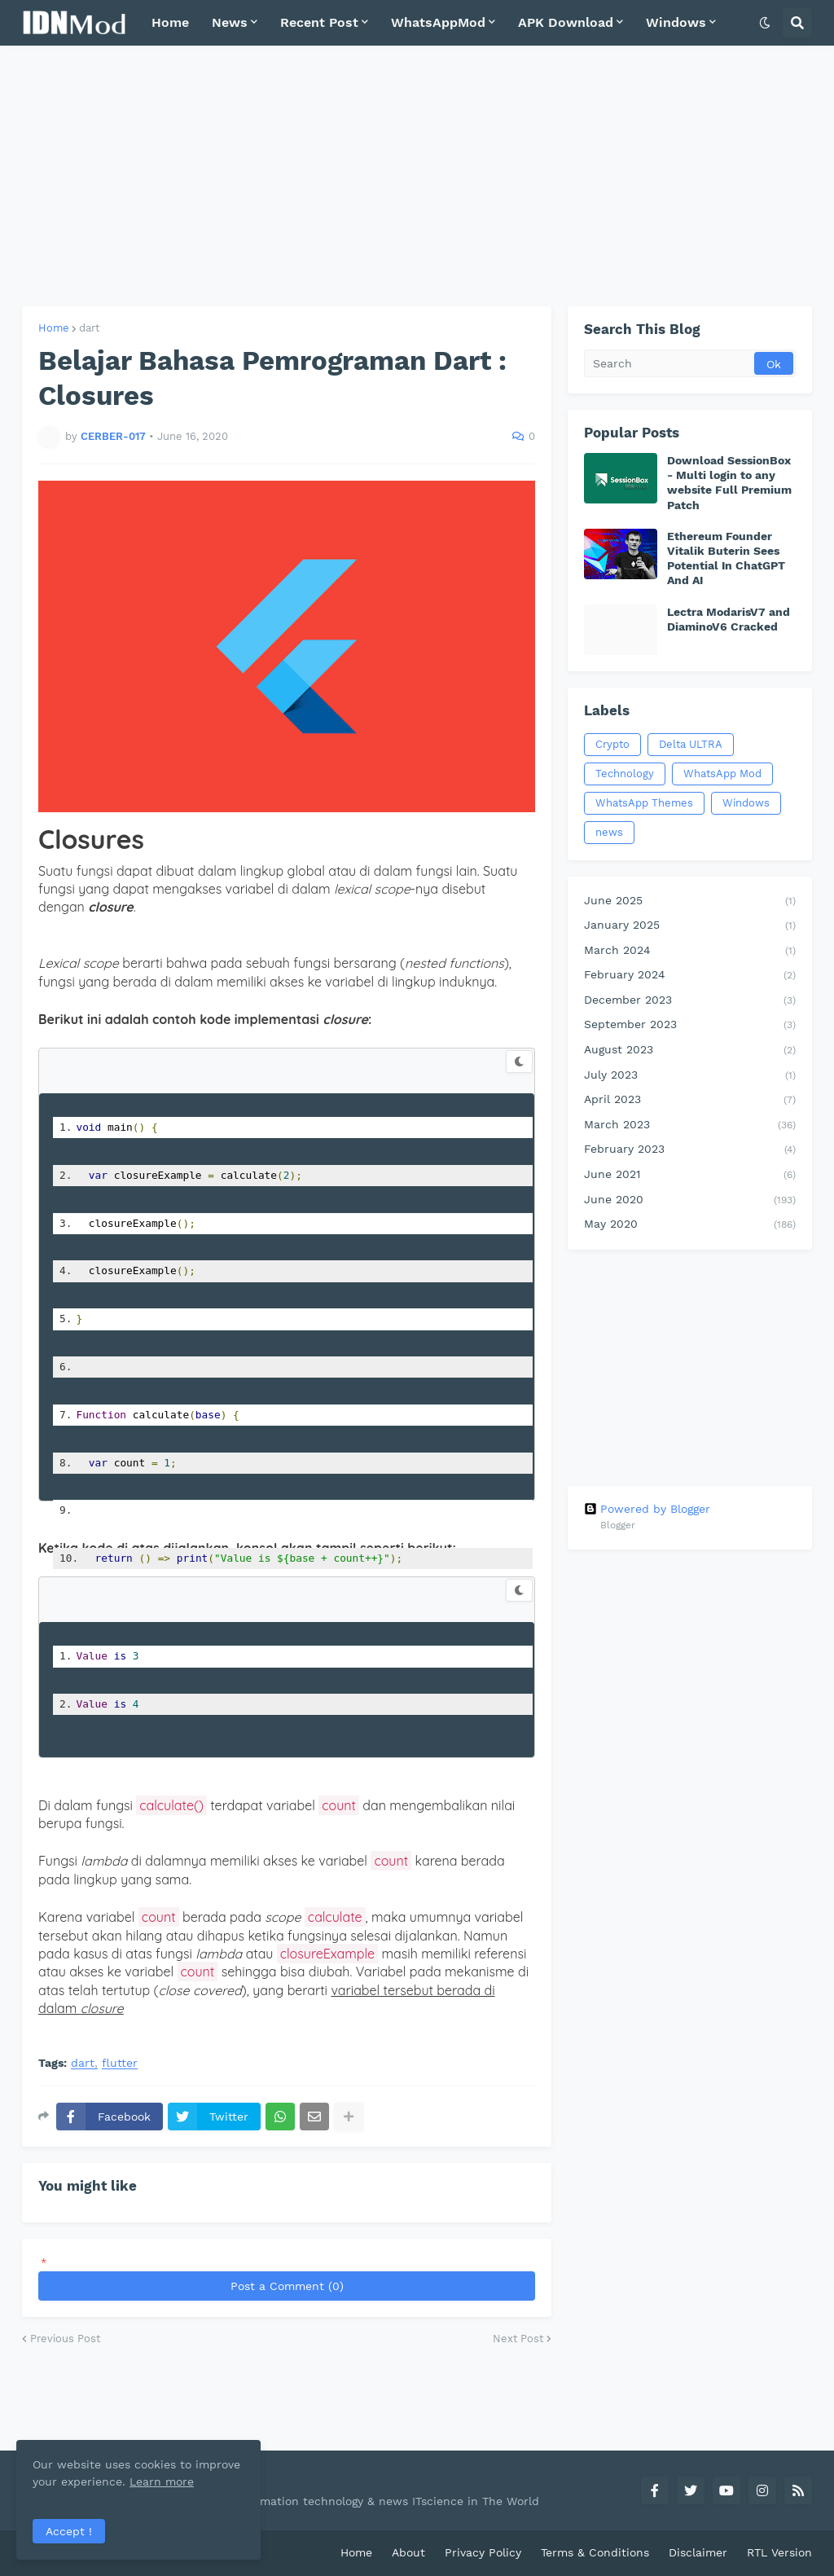 The width and height of the screenshot is (834, 2576). What do you see at coordinates (690, 1150) in the screenshot?
I see `February 2023` at bounding box center [690, 1150].